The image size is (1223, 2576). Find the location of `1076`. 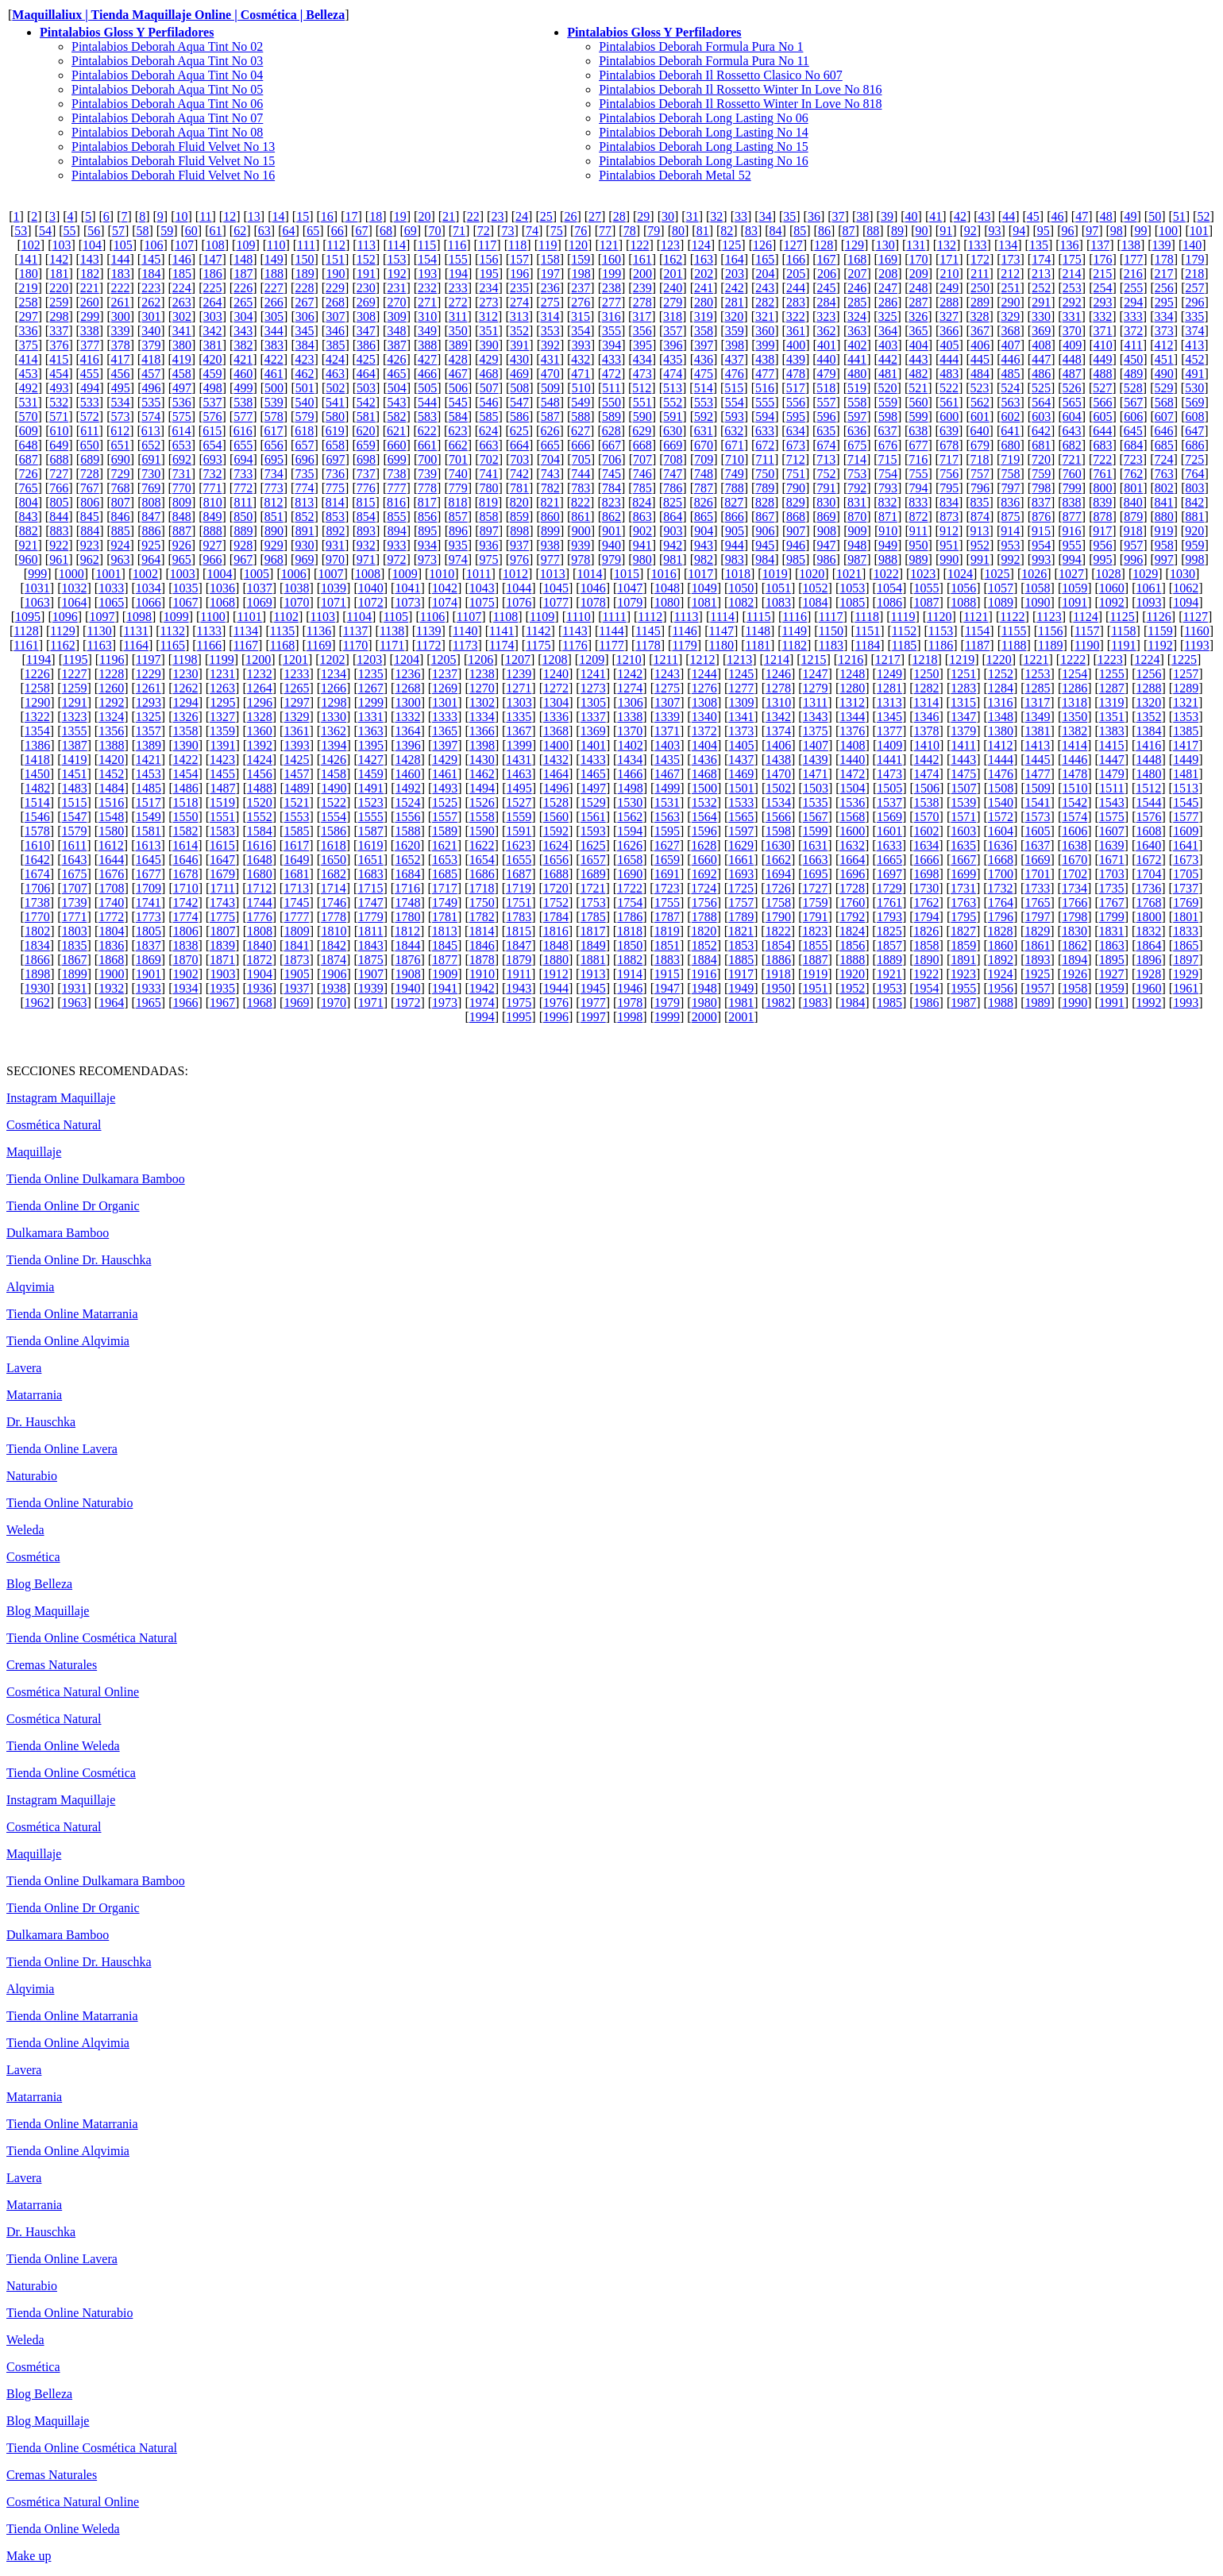

1076 is located at coordinates (518, 602).